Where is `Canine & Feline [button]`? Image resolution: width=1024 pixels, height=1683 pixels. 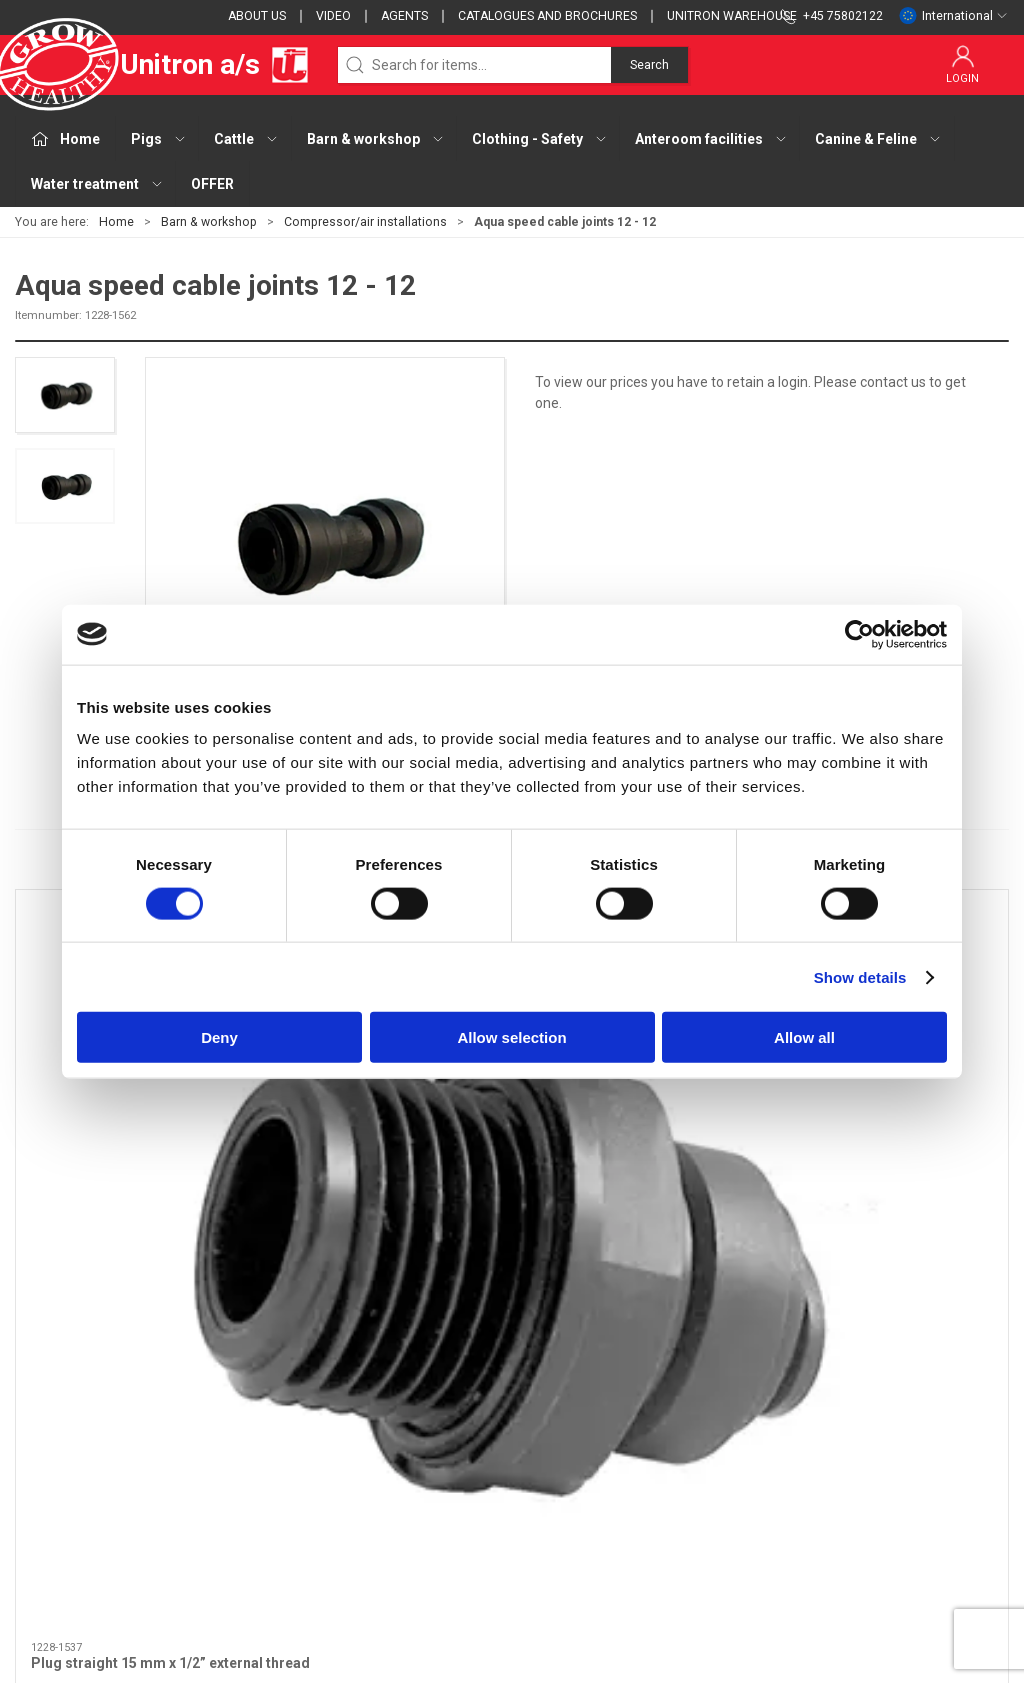
Canine & Feline [button] is located at coordinates (878, 139).